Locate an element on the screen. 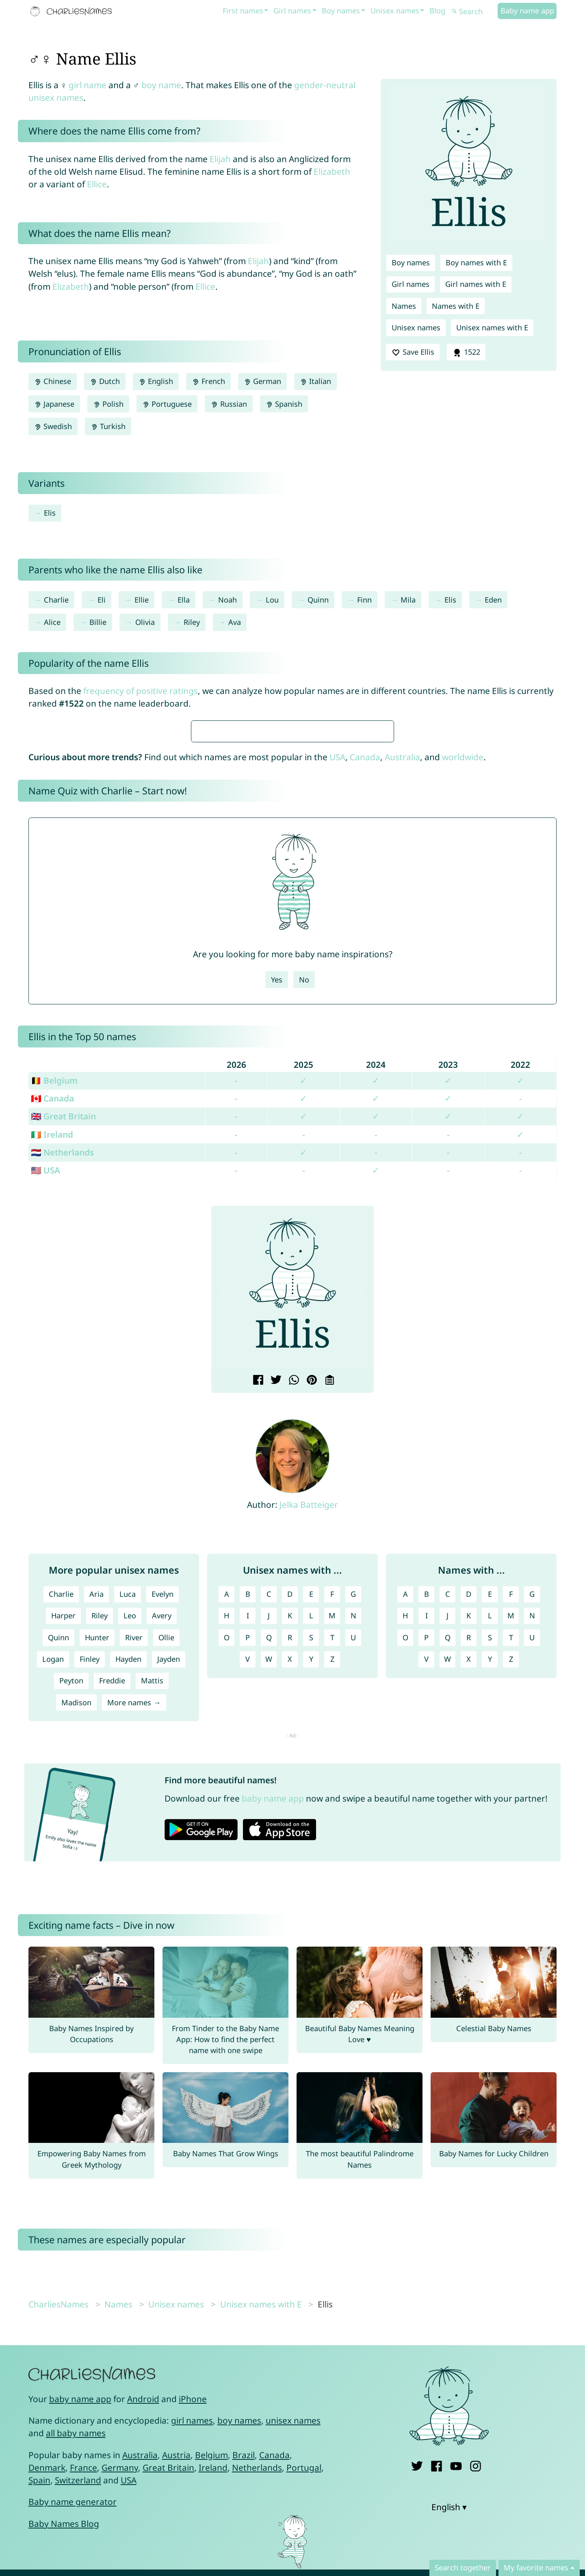 The width and height of the screenshot is (585, 2576). Mattis is located at coordinates (152, 1922).